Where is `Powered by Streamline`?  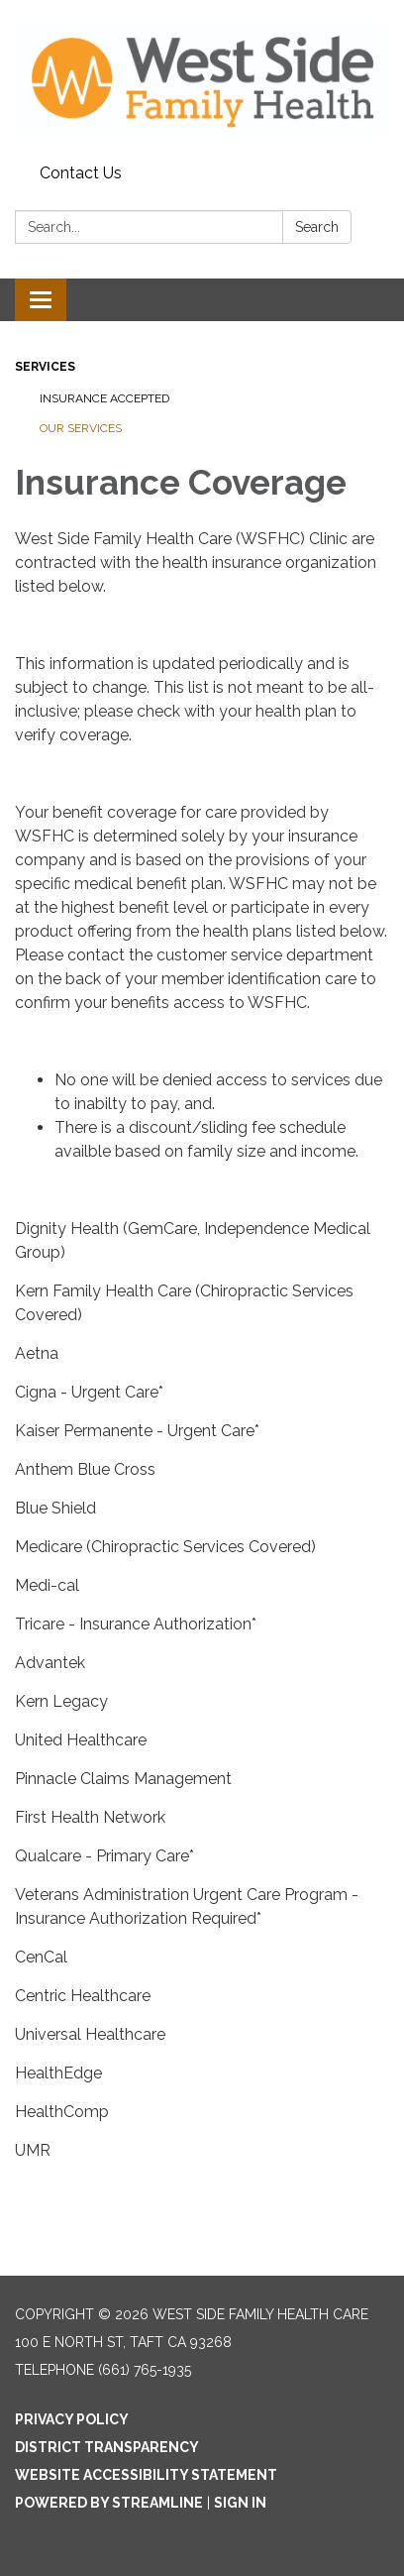 Powered by Streamline is located at coordinates (109, 2503).